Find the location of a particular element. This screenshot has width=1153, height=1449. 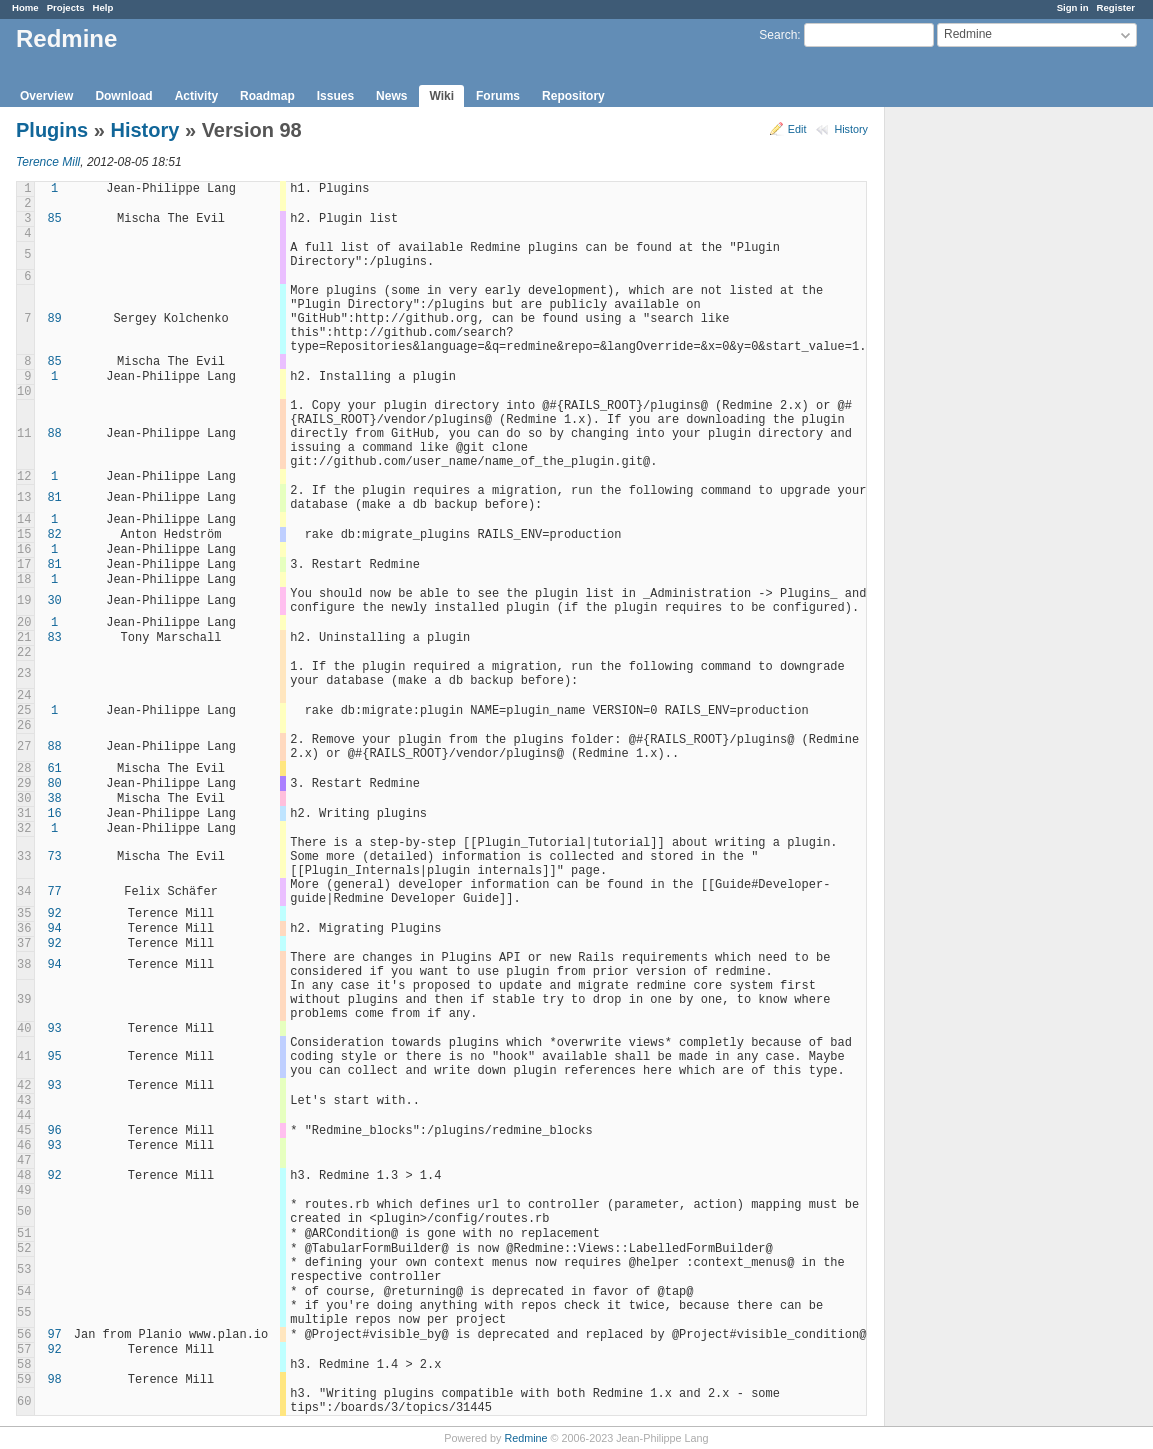

Overview is located at coordinates (46, 96).